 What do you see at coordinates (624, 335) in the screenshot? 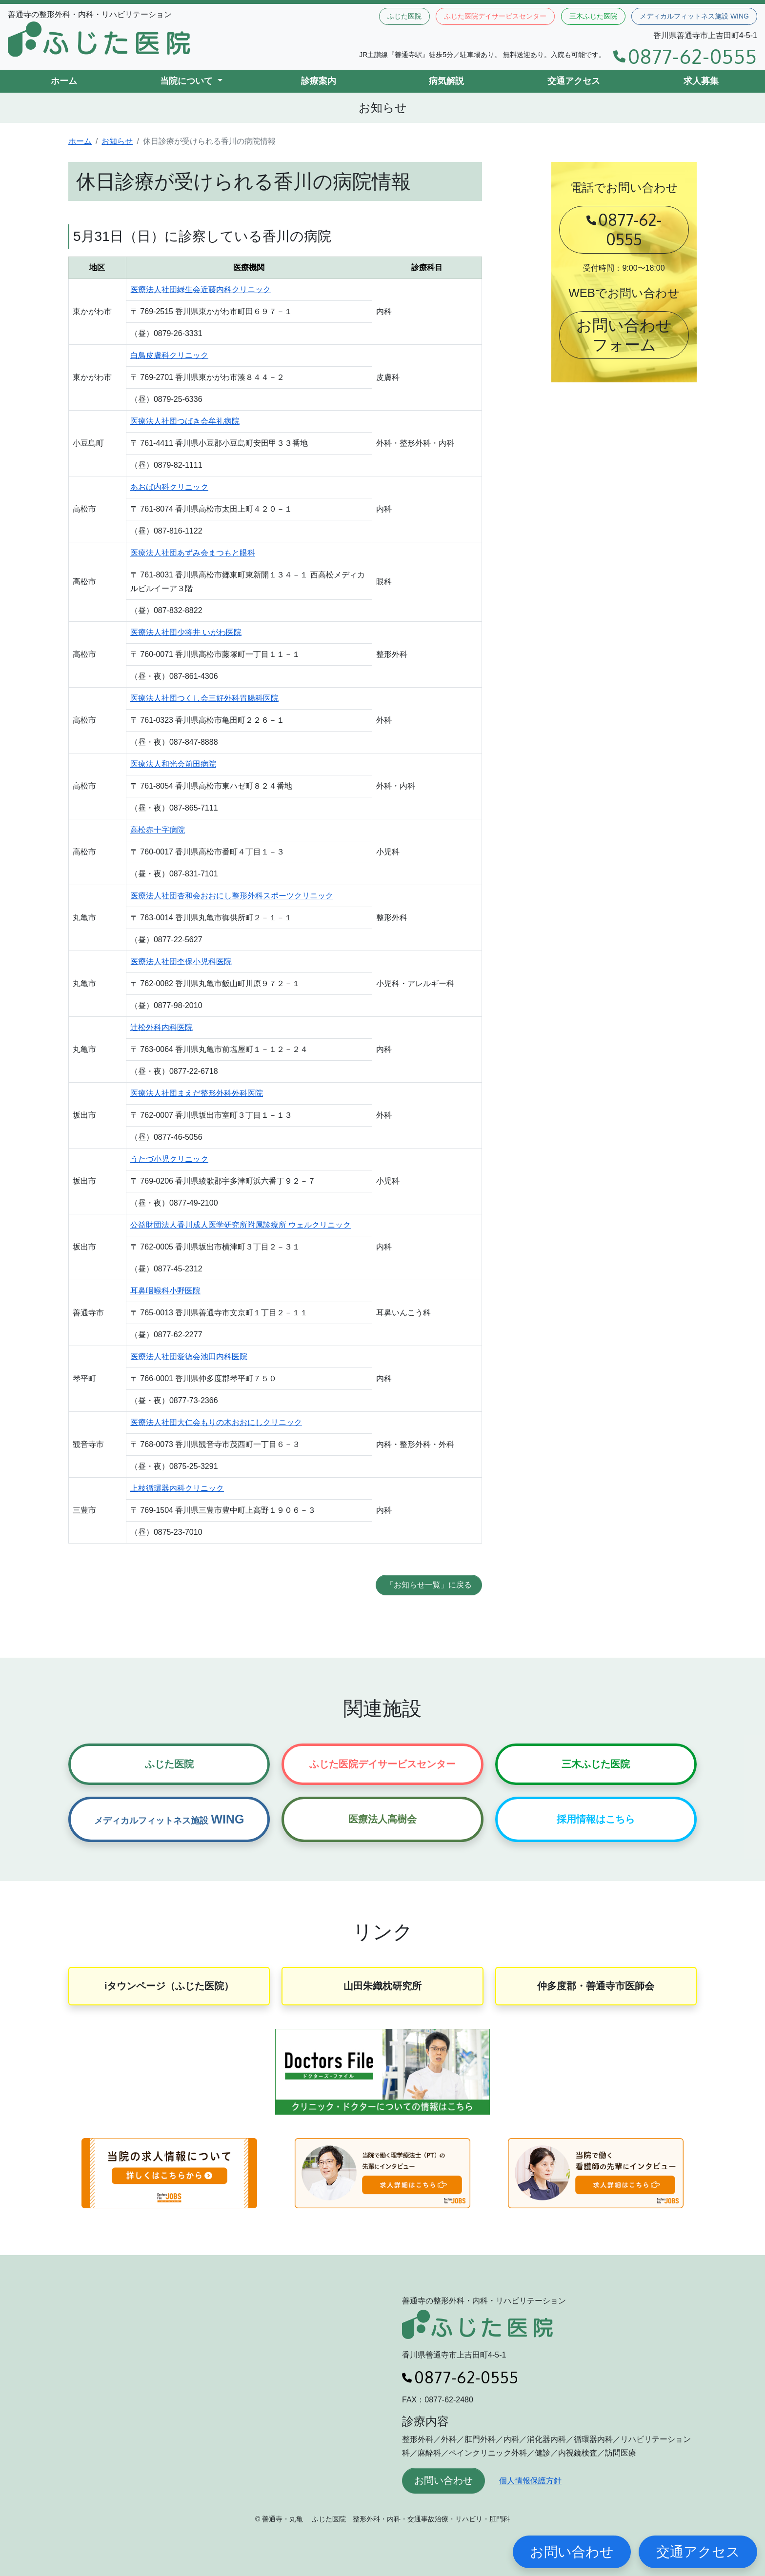
I see `お問い合わせフォーム` at bounding box center [624, 335].